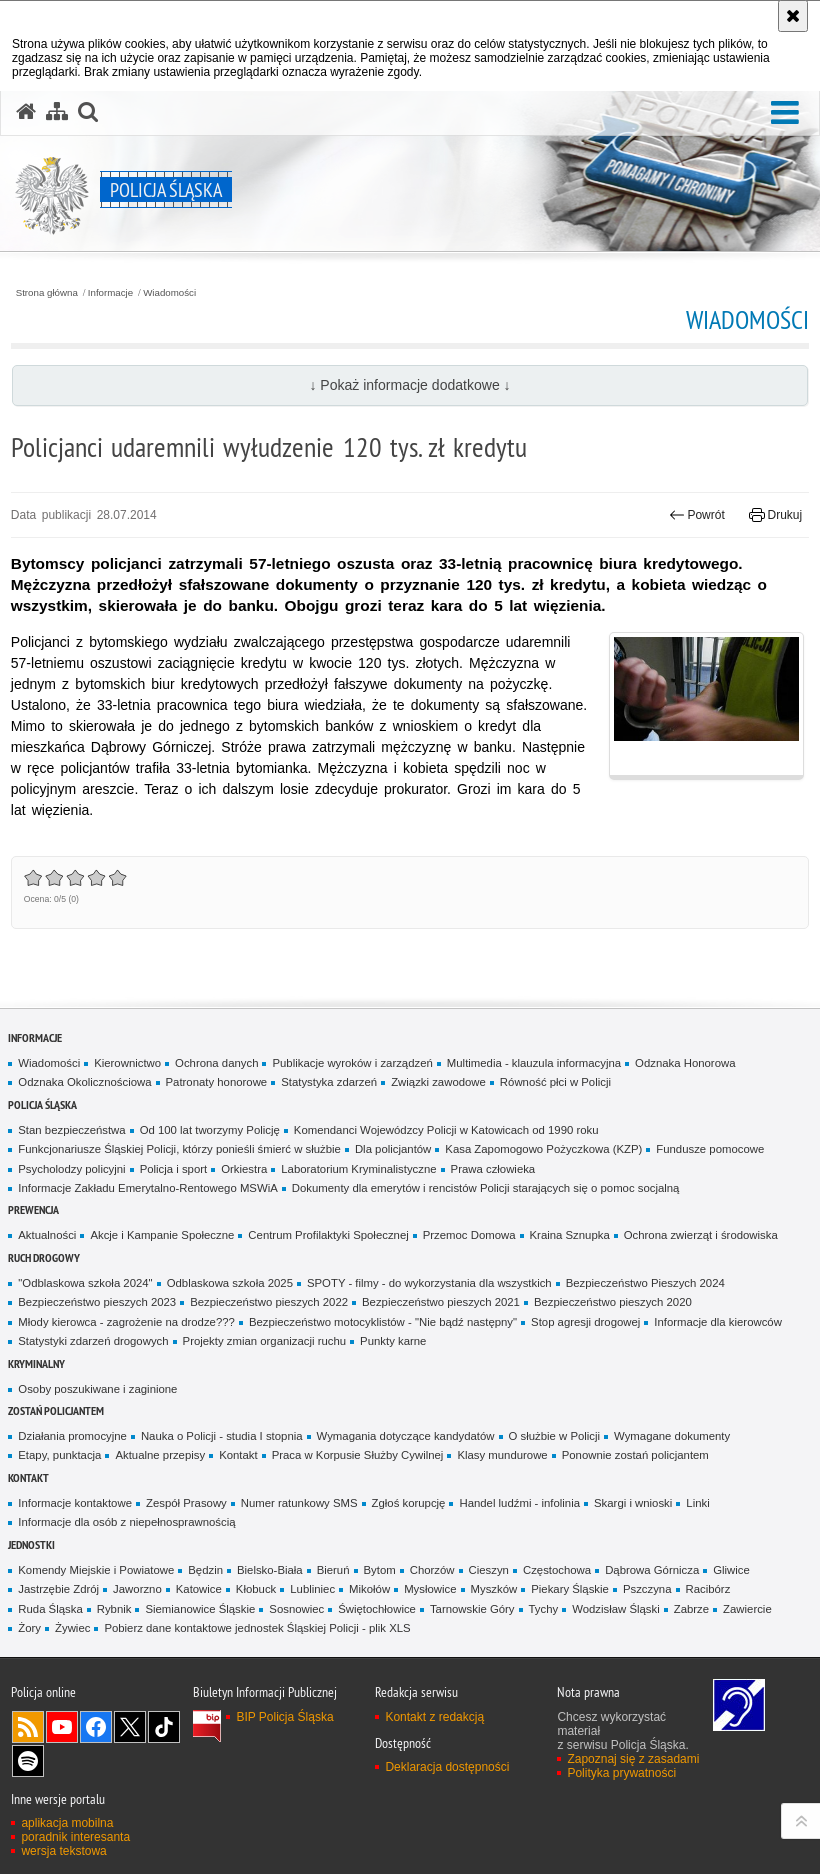 The height and width of the screenshot is (1874, 820). I want to click on wersja tekstowa, so click(63, 1851).